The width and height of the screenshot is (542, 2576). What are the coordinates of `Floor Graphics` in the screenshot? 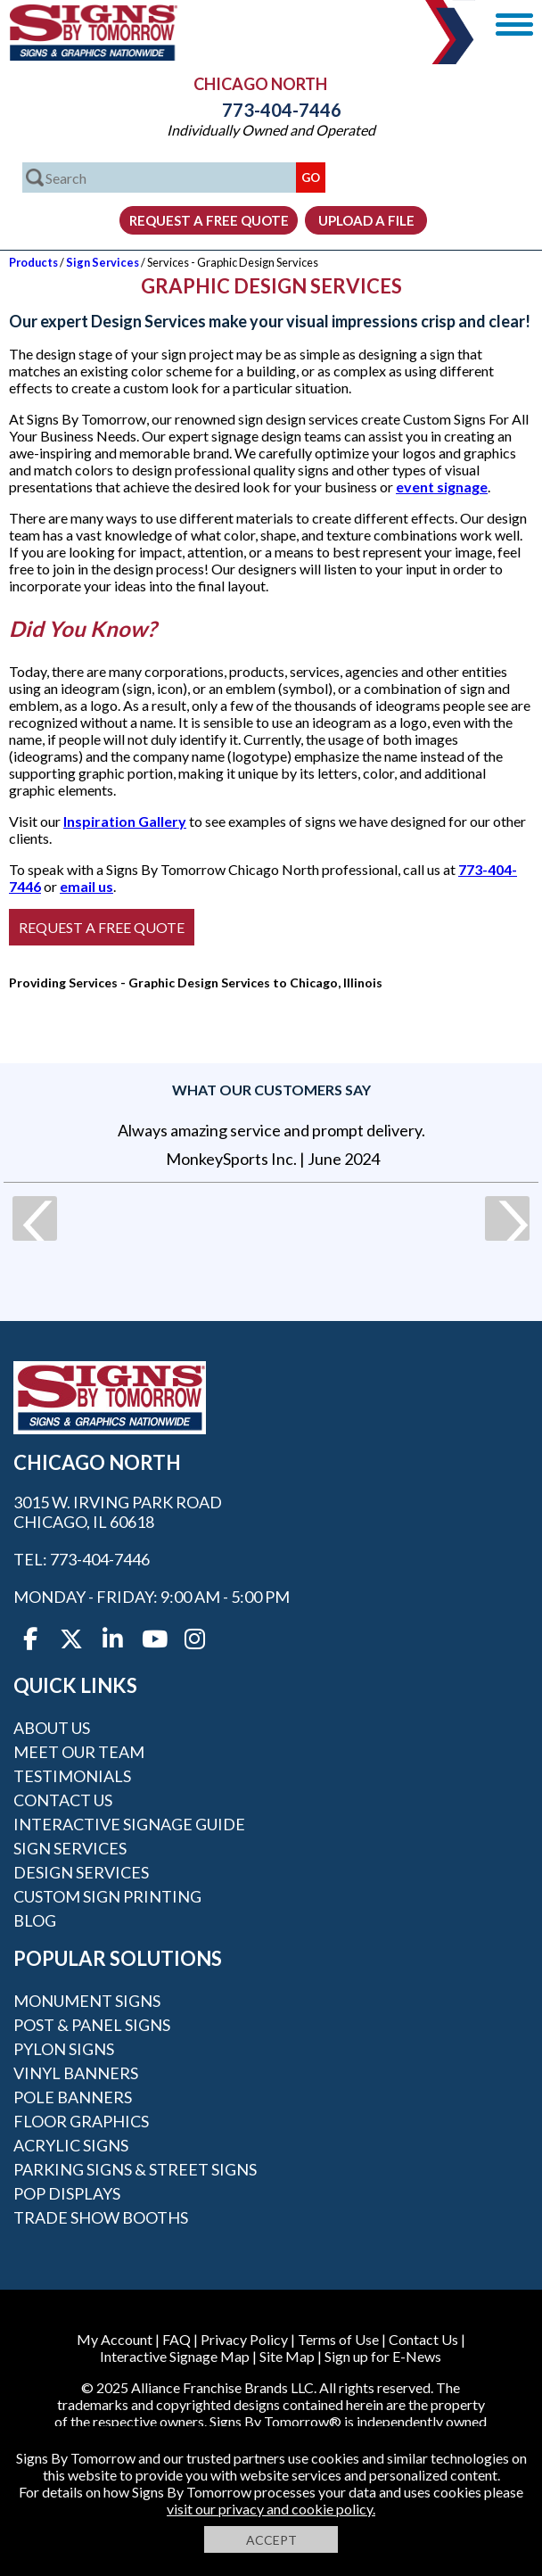 It's located at (81, 2121).